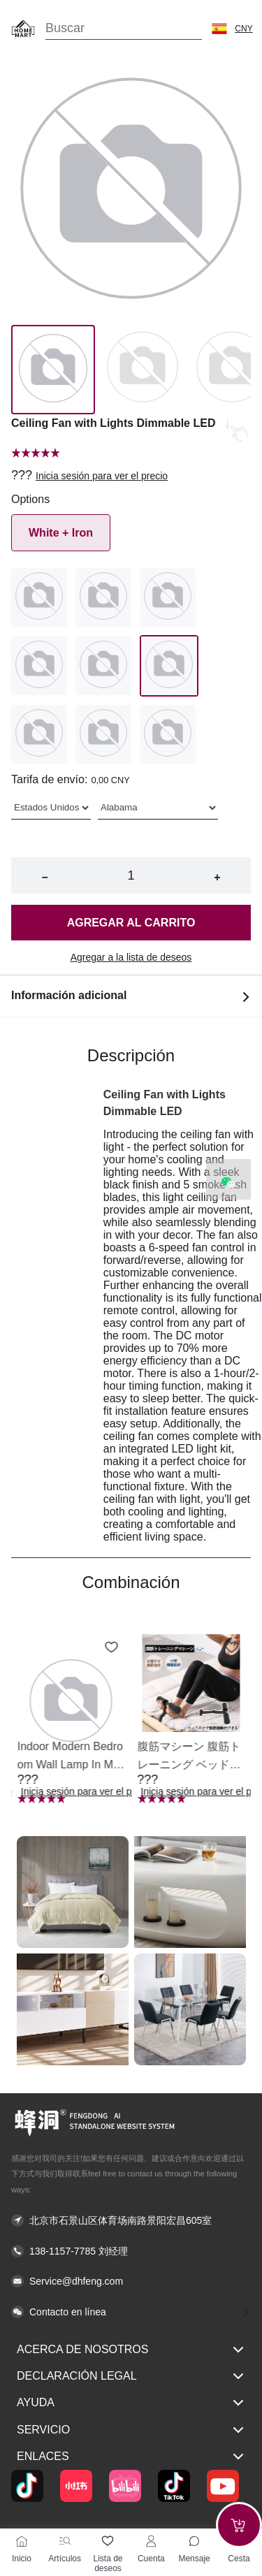  What do you see at coordinates (65, 2541) in the screenshot?
I see `[Artículos]` at bounding box center [65, 2541].